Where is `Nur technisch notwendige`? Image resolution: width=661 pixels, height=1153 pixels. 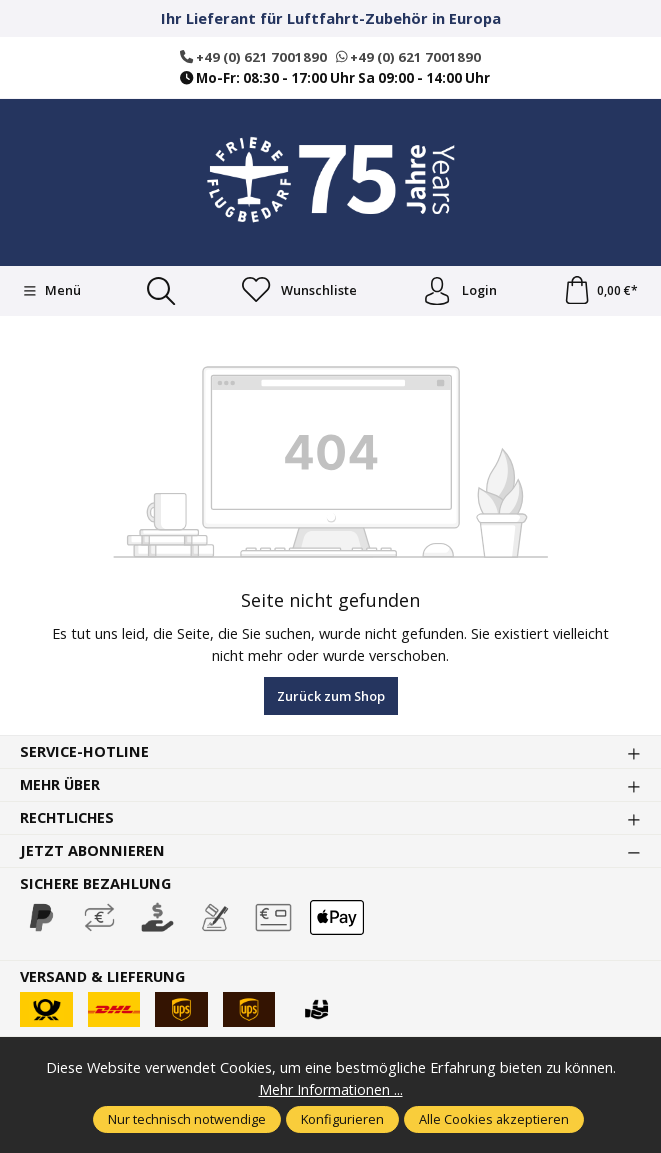 Nur technisch notwendige is located at coordinates (187, 1119).